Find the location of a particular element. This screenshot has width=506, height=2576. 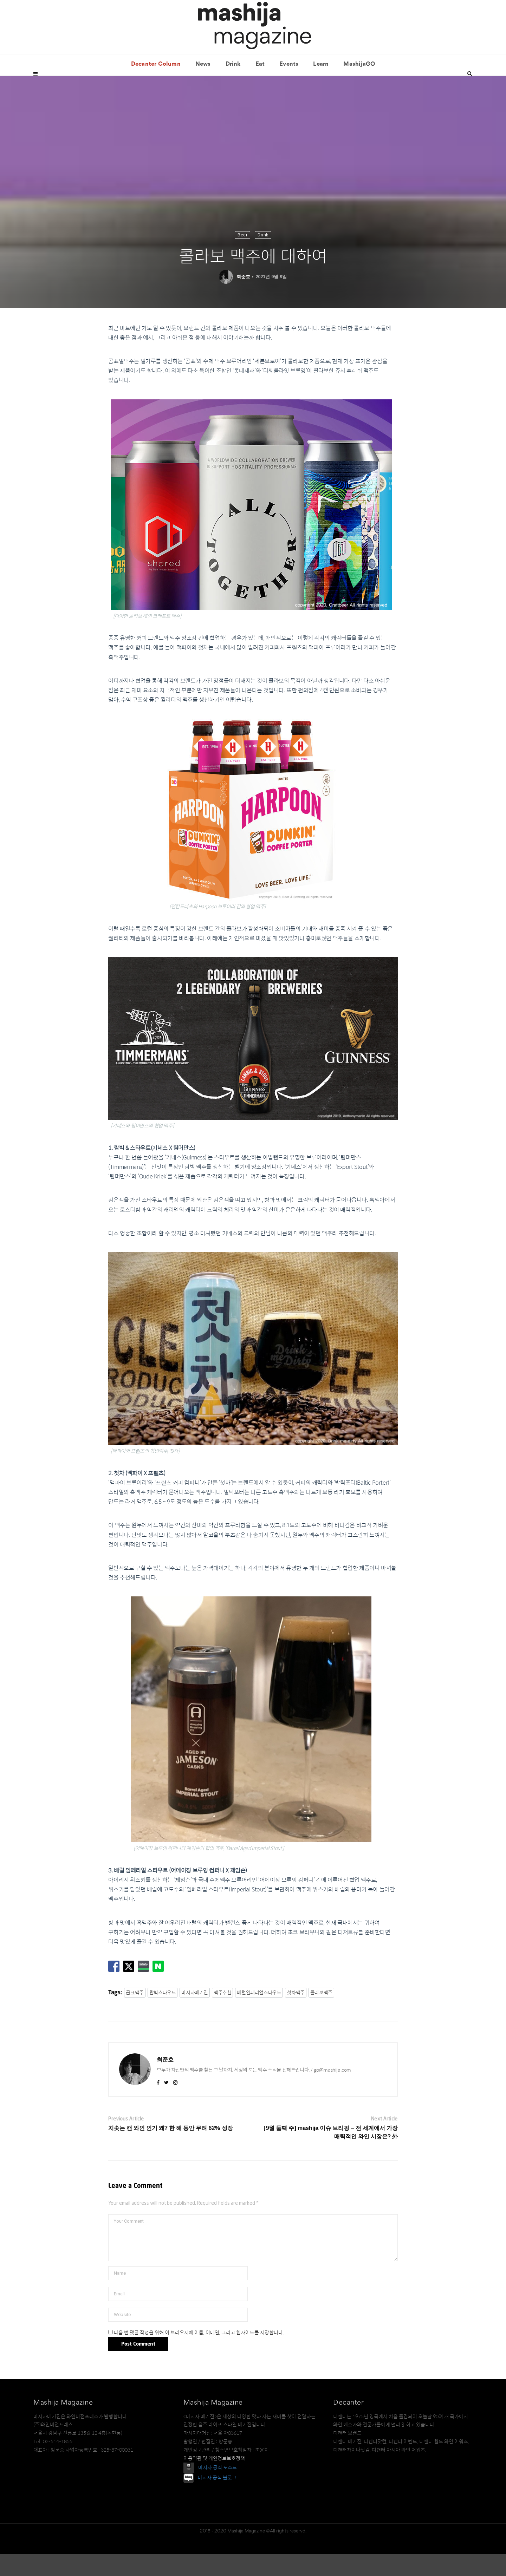

마시자 공식 포스트 is located at coordinates (217, 2489).